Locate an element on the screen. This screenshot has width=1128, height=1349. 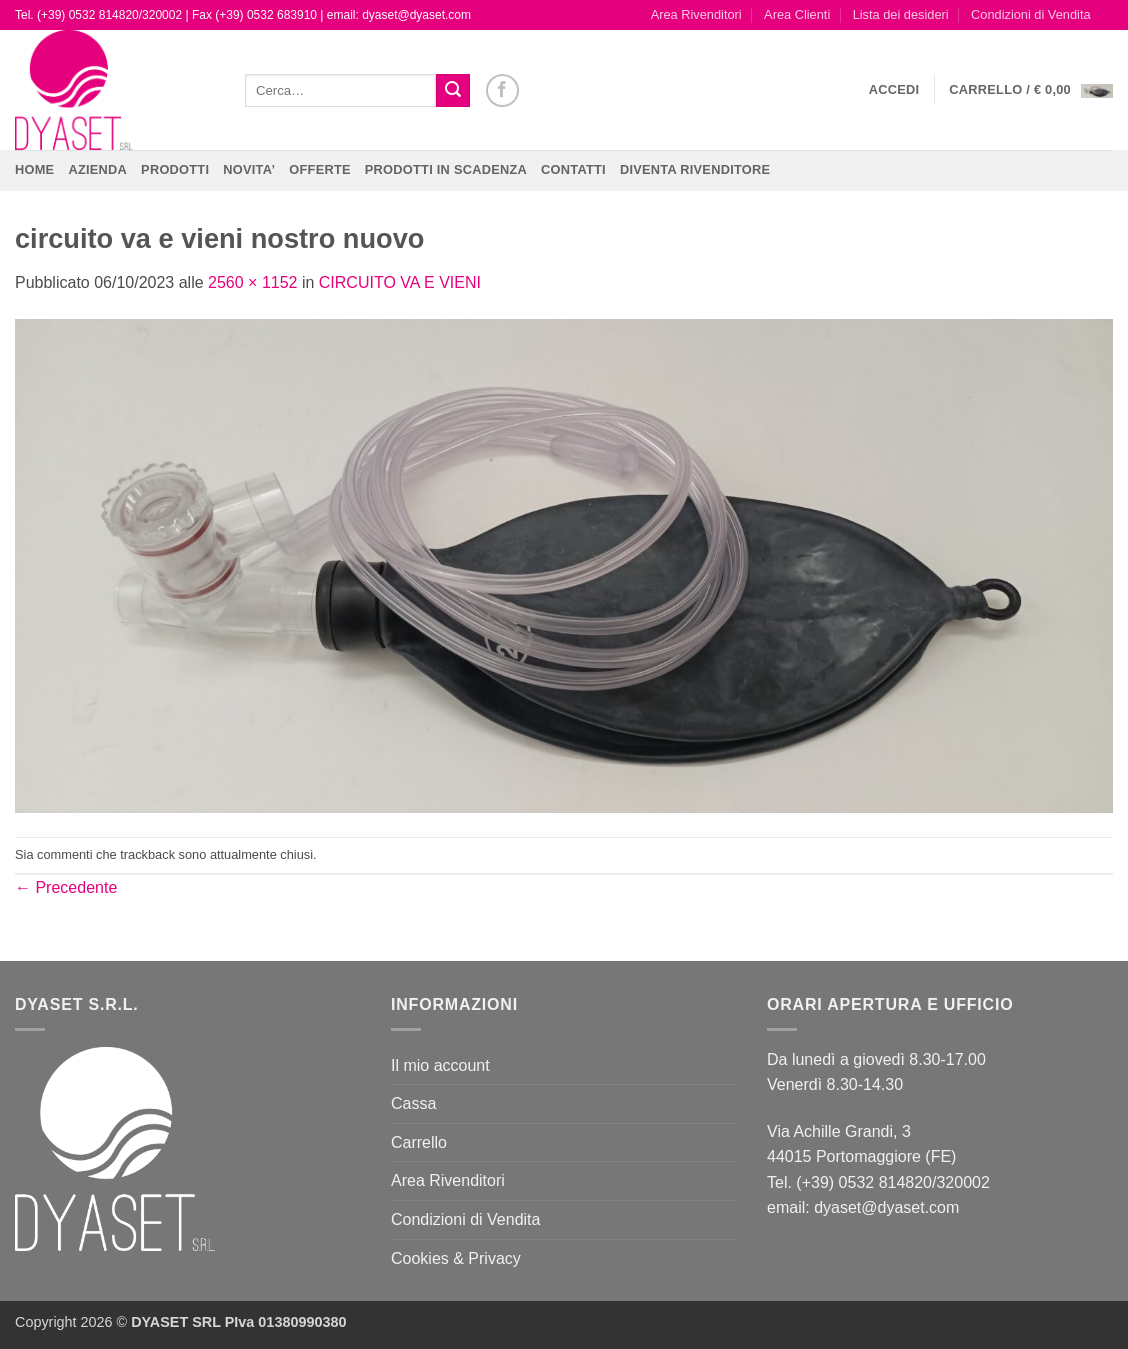
Precedente is located at coordinates (66, 887).